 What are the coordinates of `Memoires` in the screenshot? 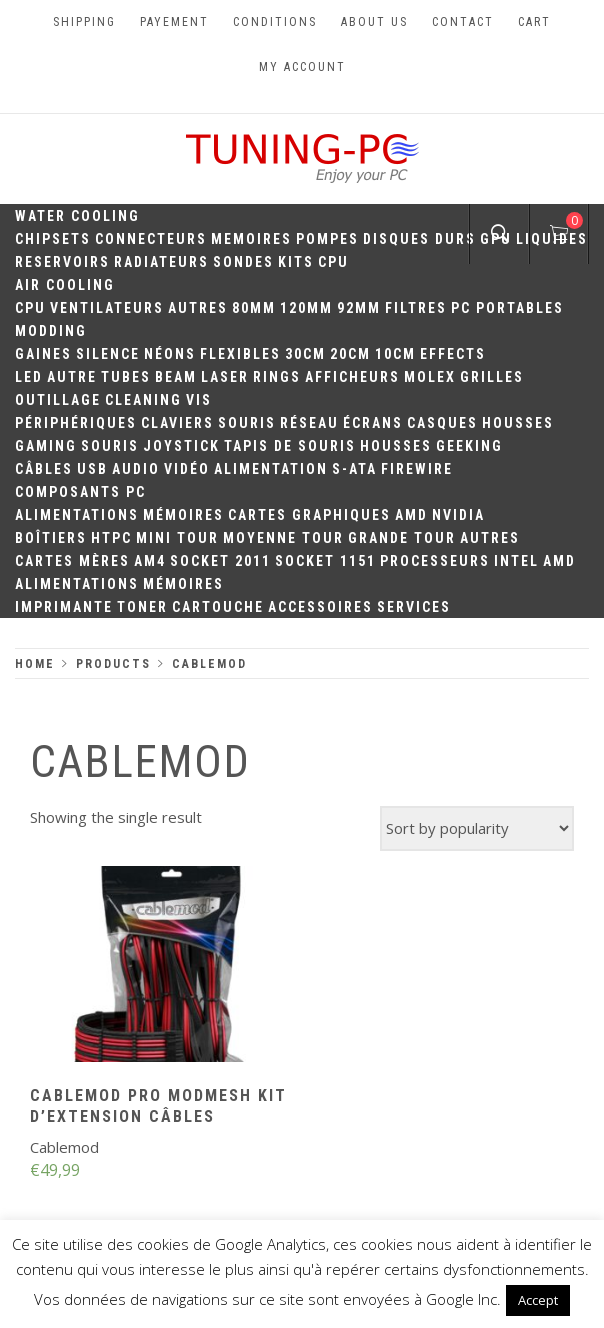 It's located at (251, 239).